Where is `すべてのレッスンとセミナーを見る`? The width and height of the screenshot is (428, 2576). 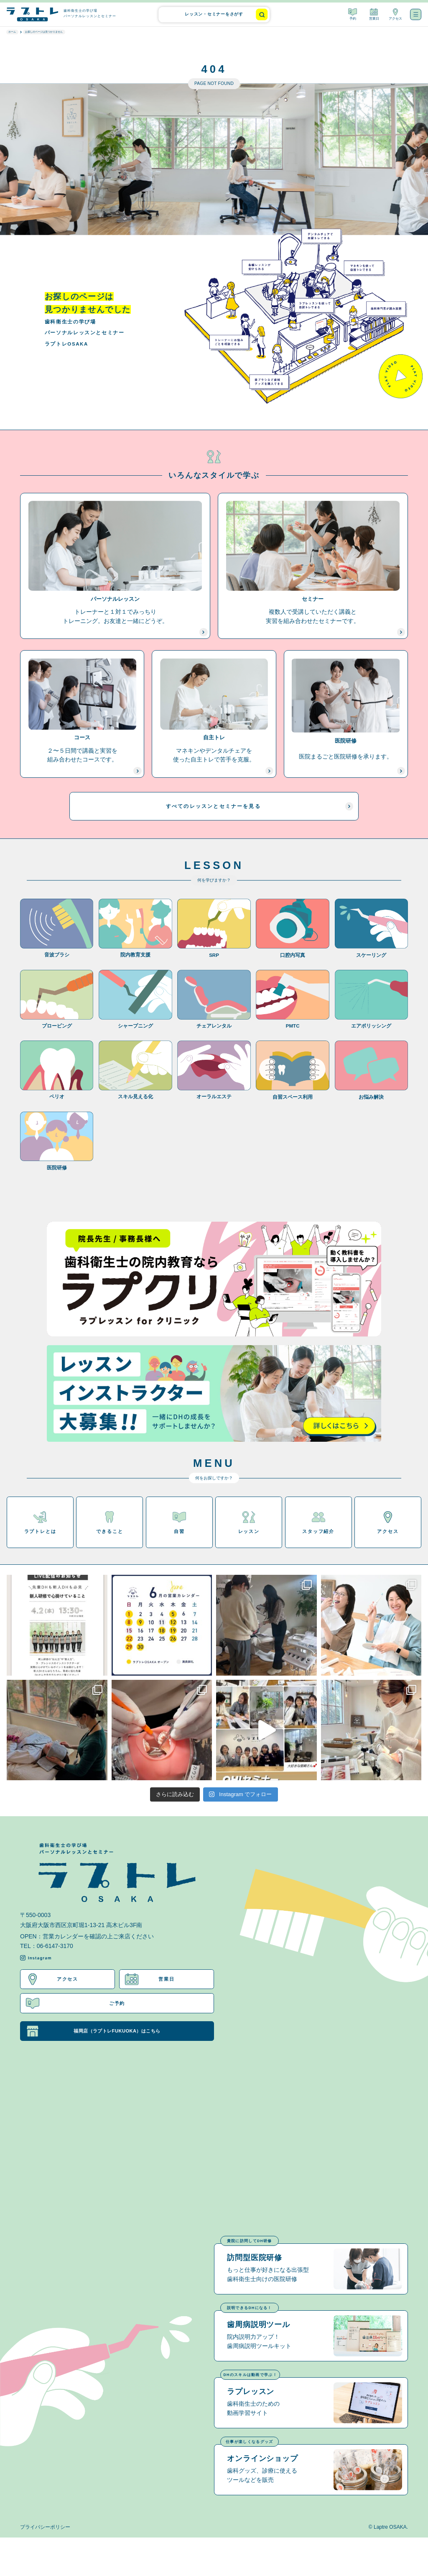
すべてのレッスンとセミナーを見る is located at coordinates (255, 813).